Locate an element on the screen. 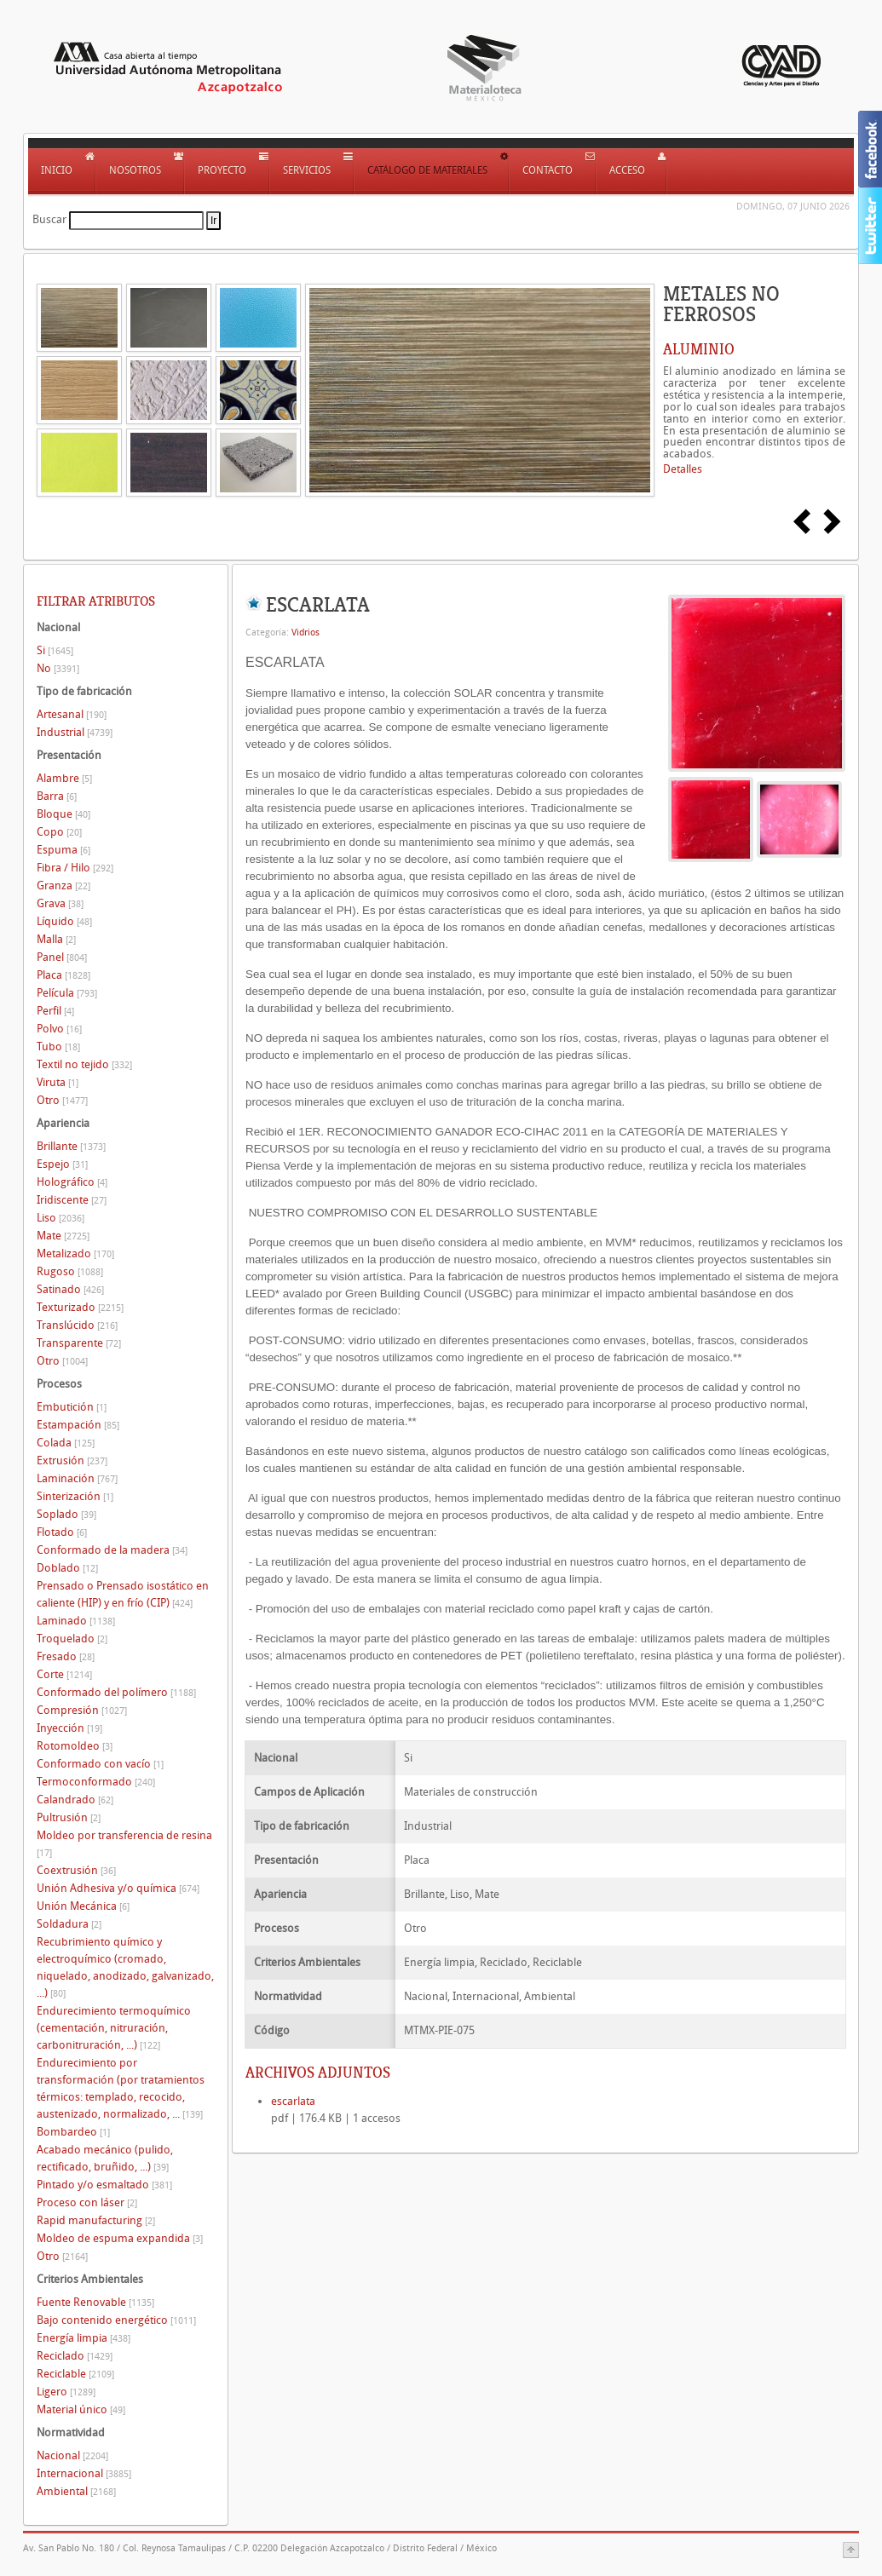 The height and width of the screenshot is (2576, 882). Soldadura is located at coordinates (69, 1924).